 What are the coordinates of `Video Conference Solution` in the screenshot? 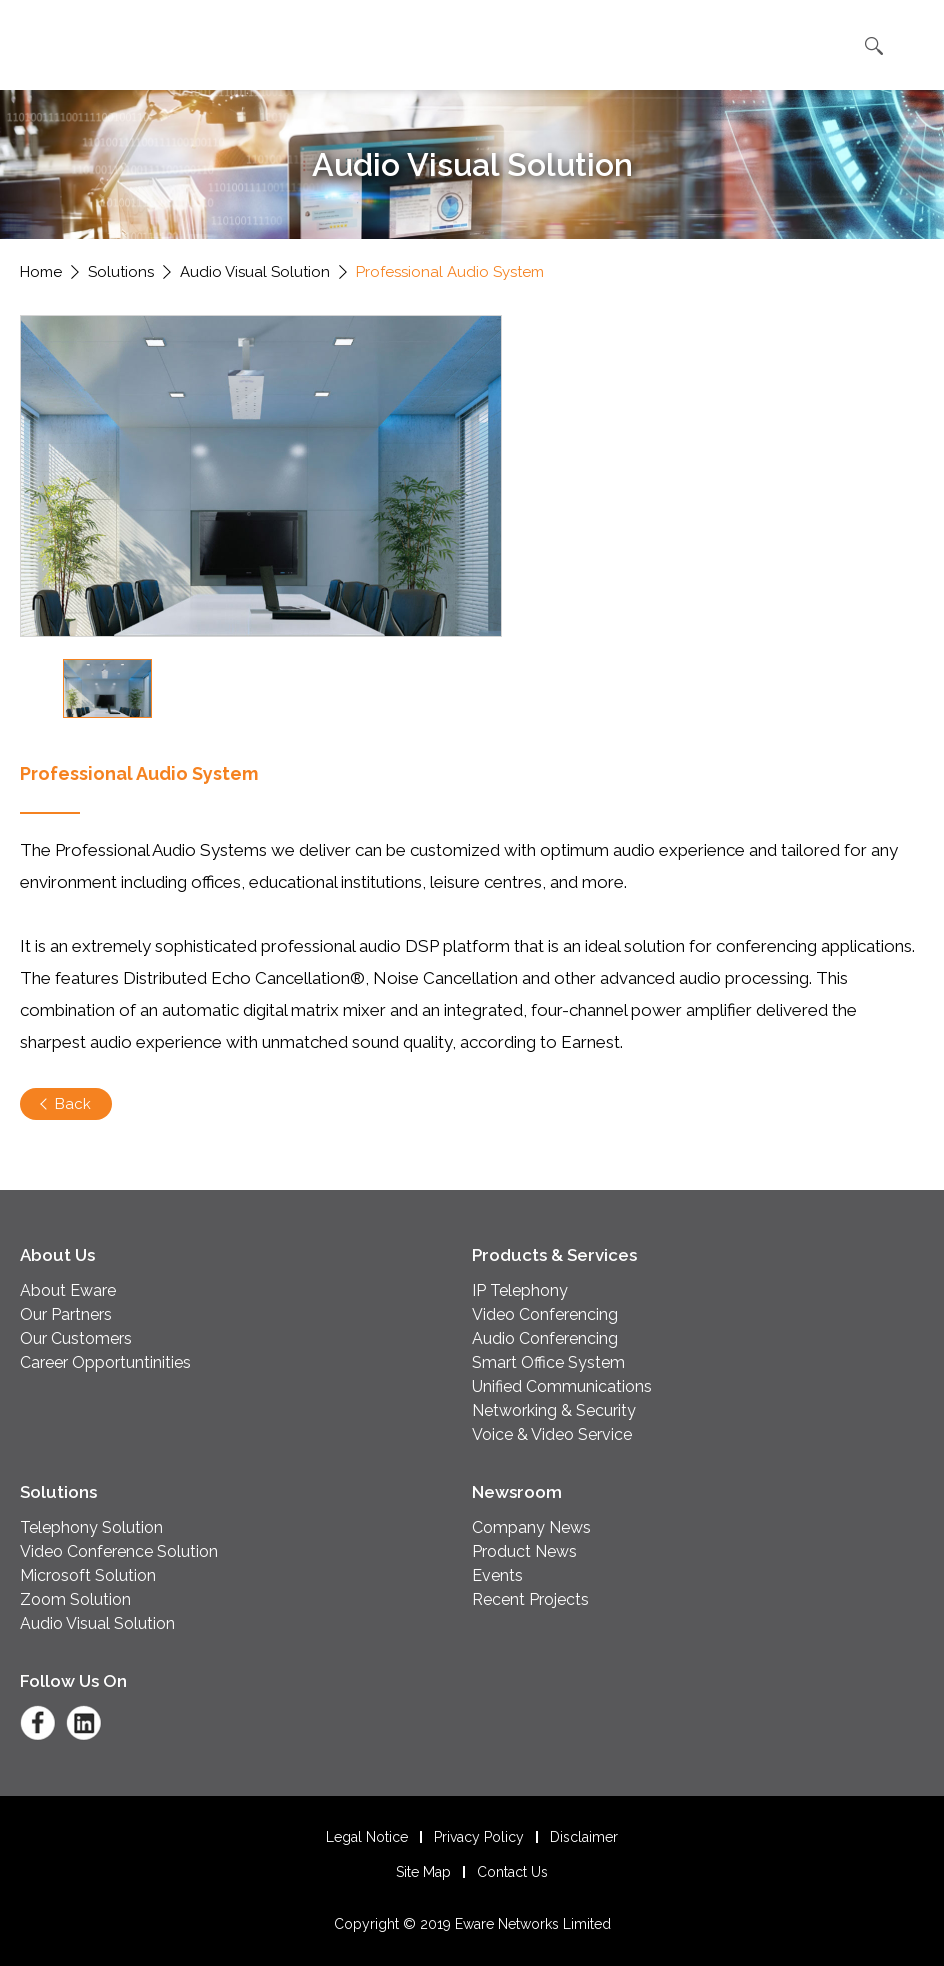 It's located at (119, 1551).